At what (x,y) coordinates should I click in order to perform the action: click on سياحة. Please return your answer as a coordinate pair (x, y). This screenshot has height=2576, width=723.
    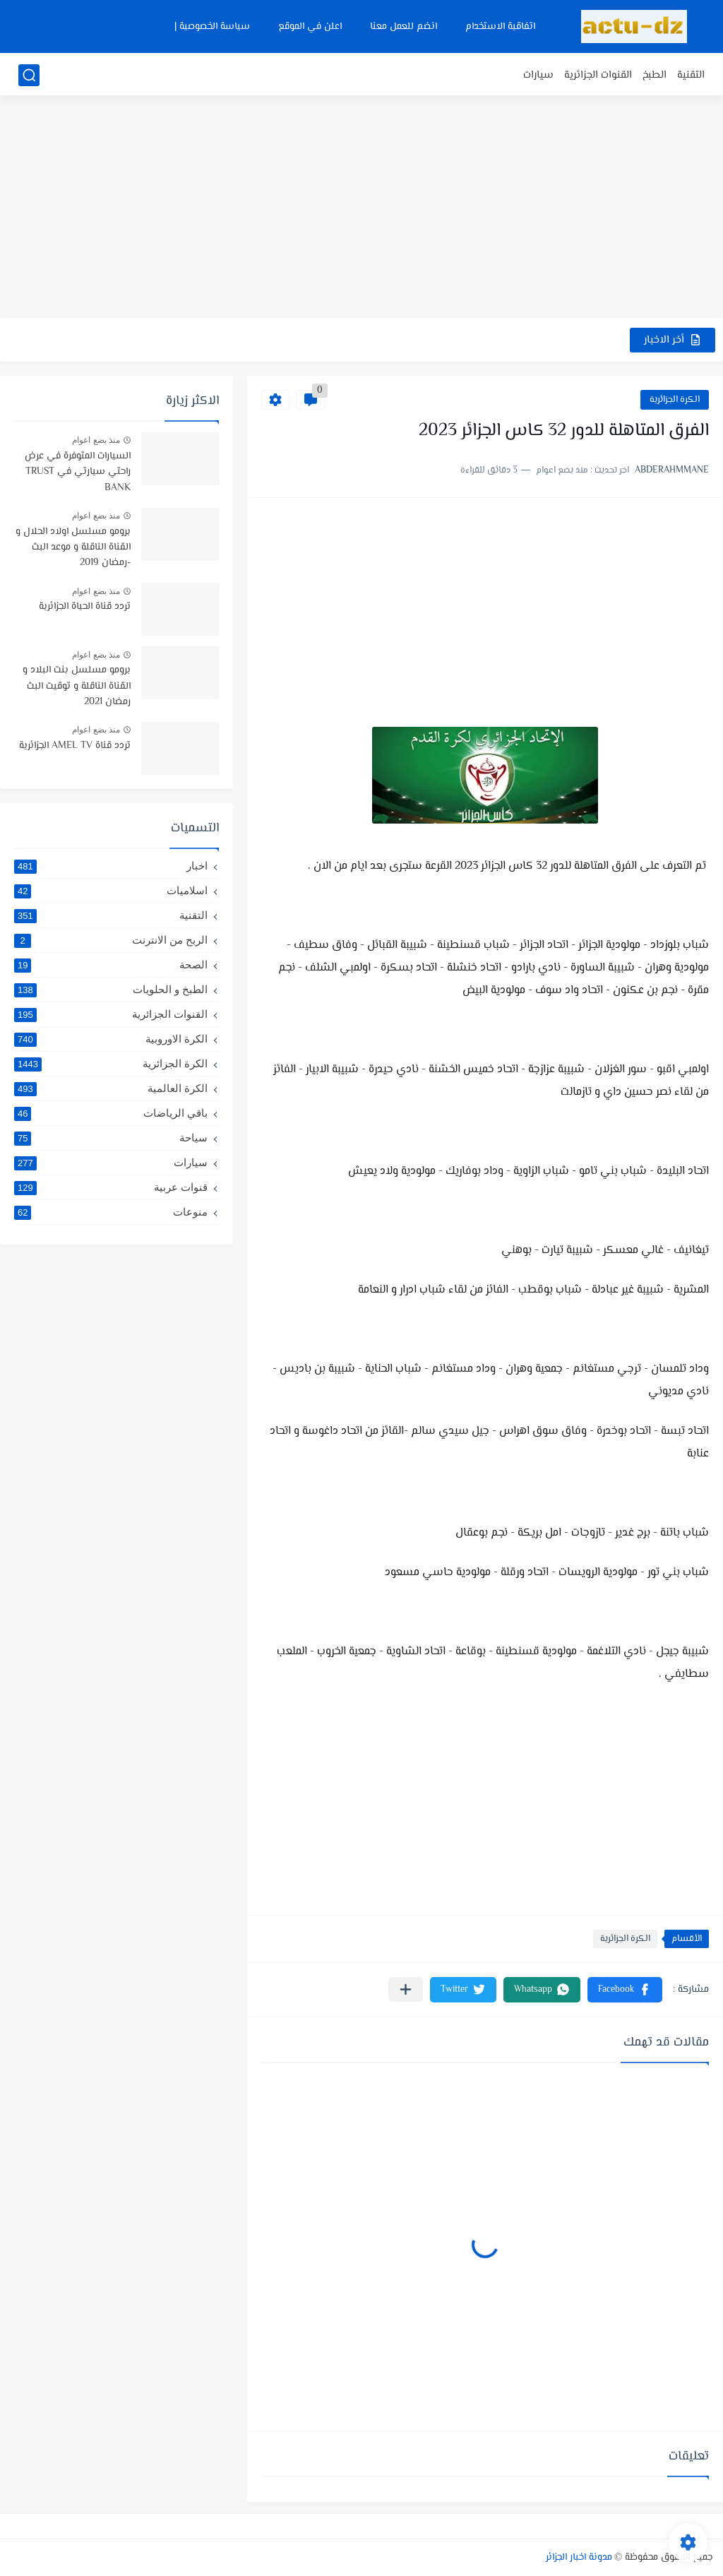
    Looking at the image, I should click on (111, 1138).